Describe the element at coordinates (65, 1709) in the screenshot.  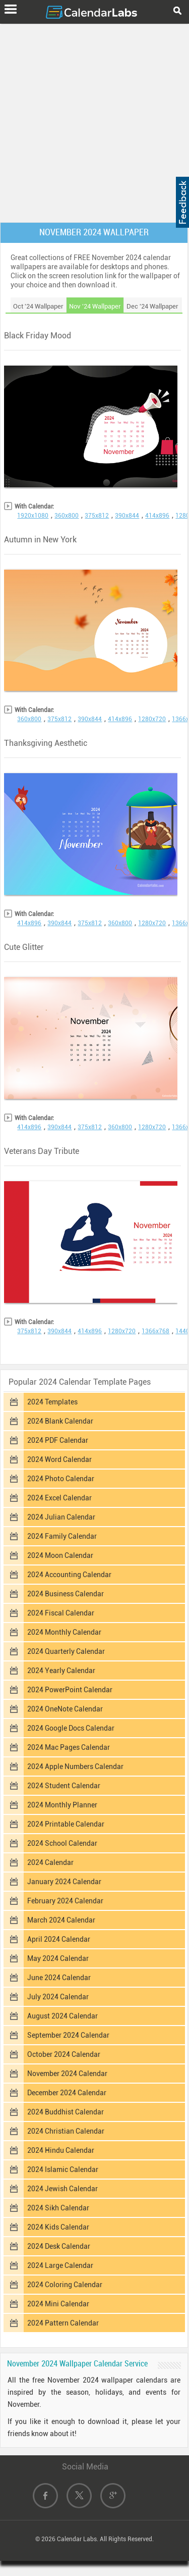
I see `2024 OneNote Calendar` at that location.